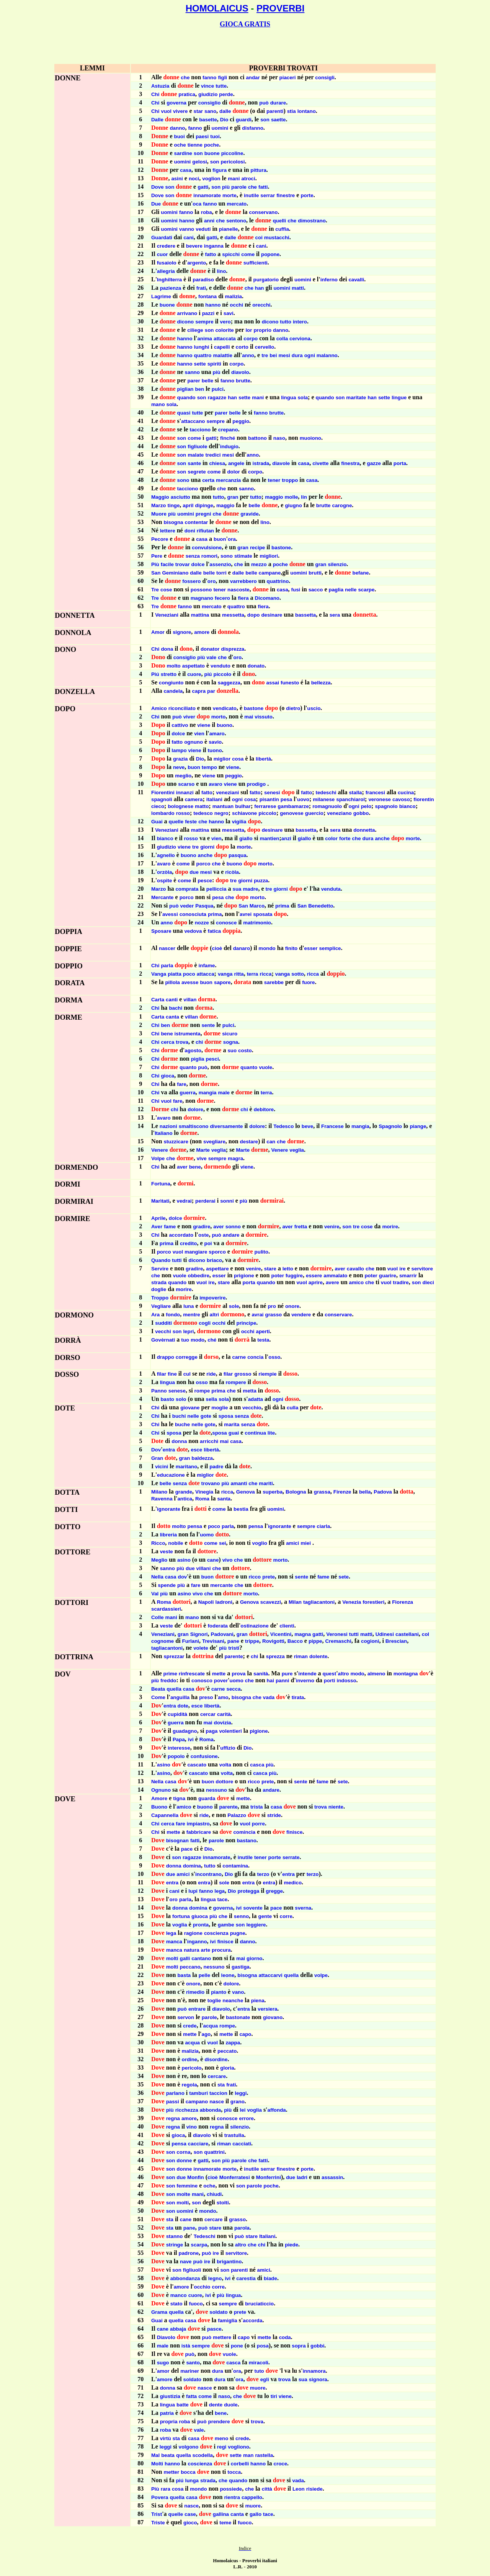 This screenshot has width=490, height=2576. What do you see at coordinates (281, 547) in the screenshot?
I see `bastone` at bounding box center [281, 547].